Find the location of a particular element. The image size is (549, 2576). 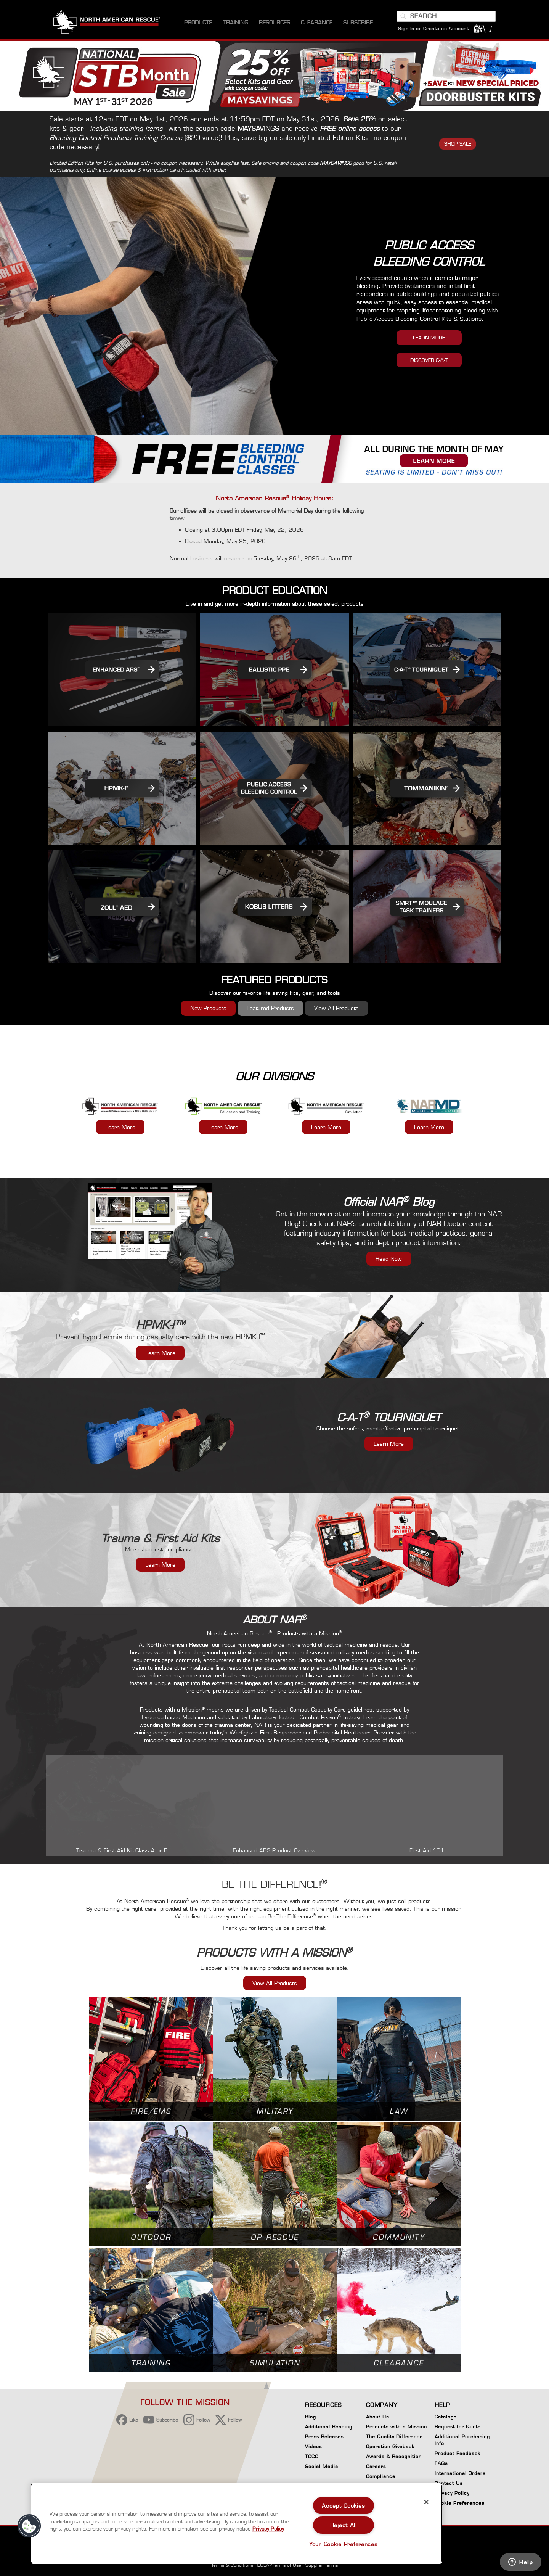

[Close] is located at coordinates (426, 2502).